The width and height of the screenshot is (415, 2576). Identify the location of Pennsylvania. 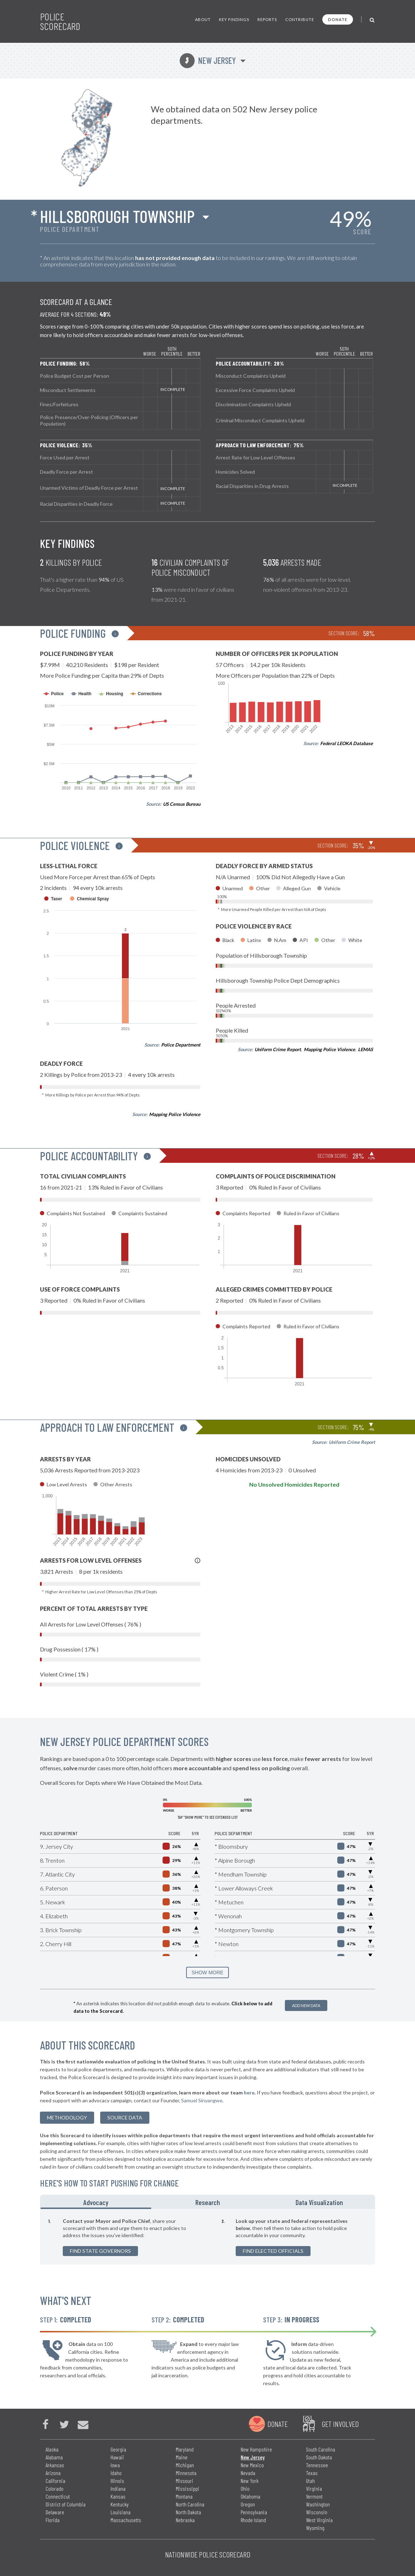
(254, 2512).